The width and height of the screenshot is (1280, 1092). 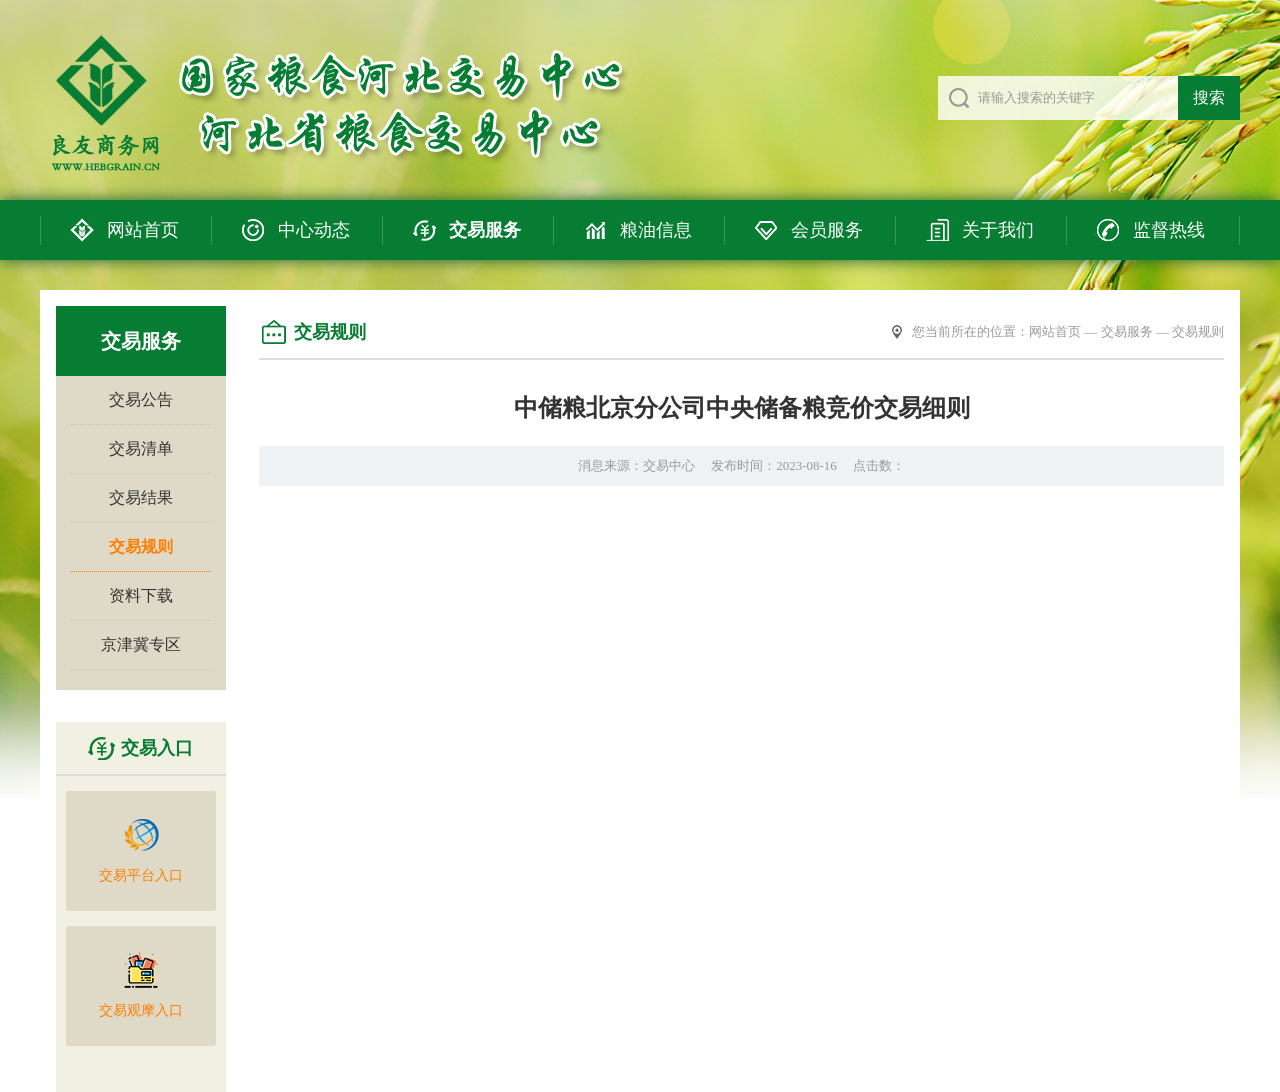 I want to click on 交易结果, so click(x=141, y=497).